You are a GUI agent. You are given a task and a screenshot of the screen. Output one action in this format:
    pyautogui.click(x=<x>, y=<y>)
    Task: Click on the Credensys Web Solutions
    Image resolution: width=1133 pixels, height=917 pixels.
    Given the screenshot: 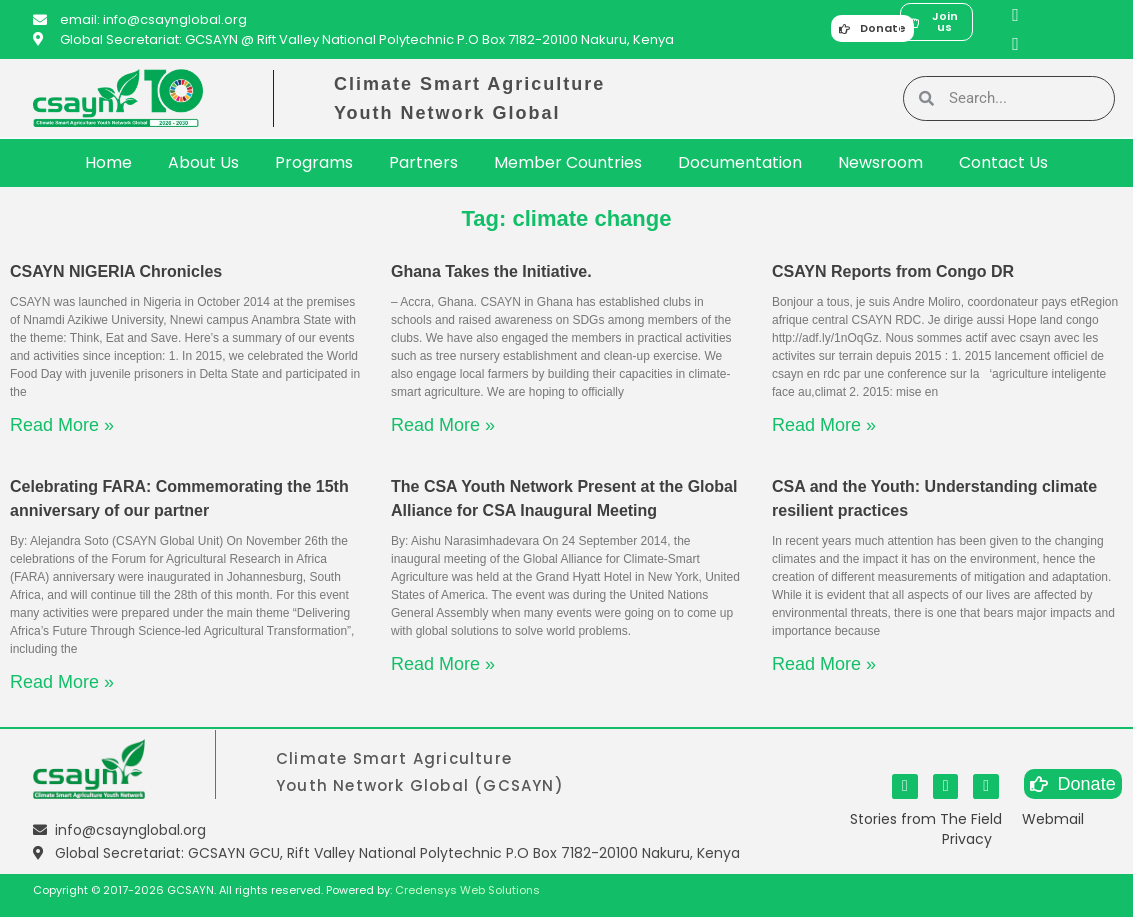 What is the action you would take?
    pyautogui.click(x=467, y=890)
    